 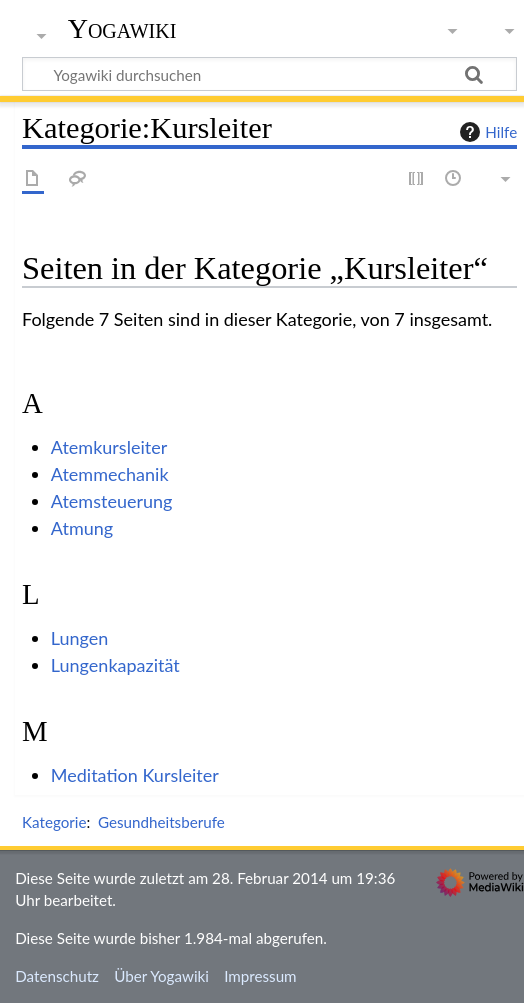 I want to click on Atmung, so click(x=82, y=528).